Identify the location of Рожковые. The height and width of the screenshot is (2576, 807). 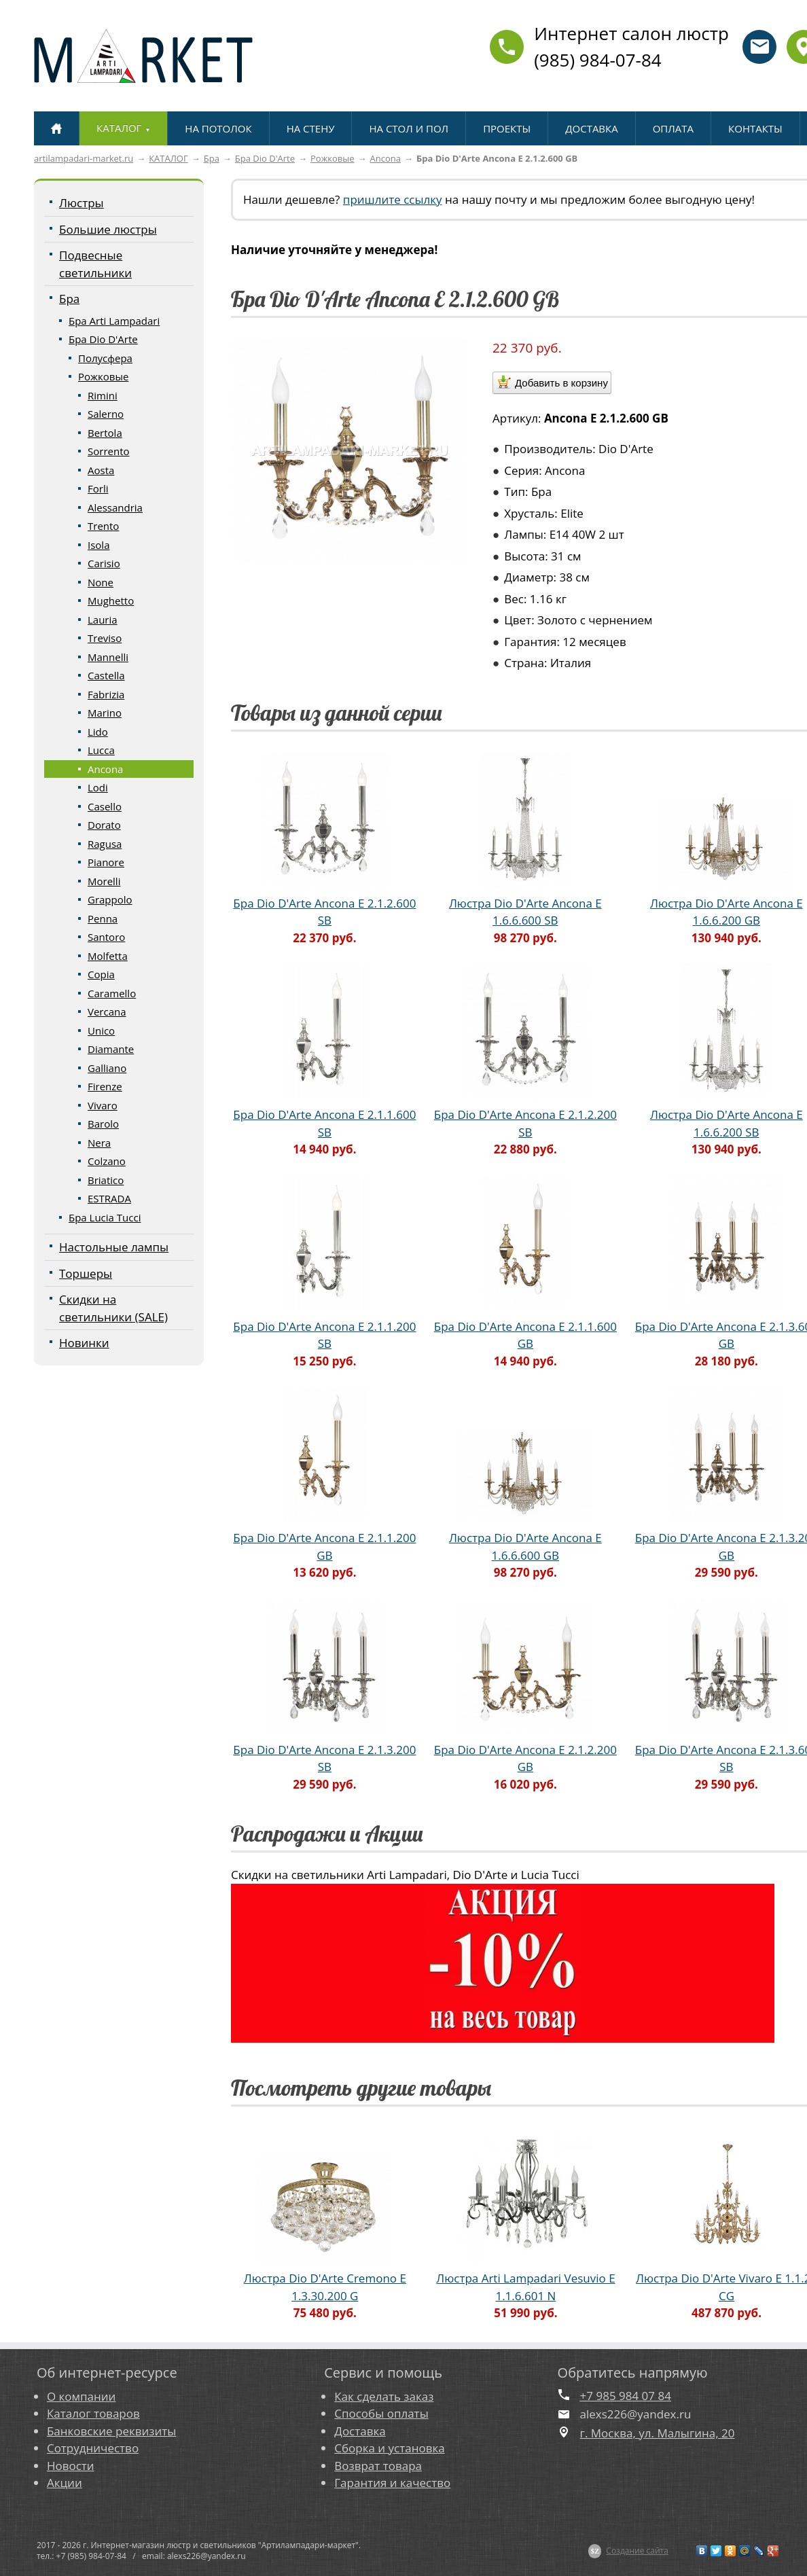
(332, 158).